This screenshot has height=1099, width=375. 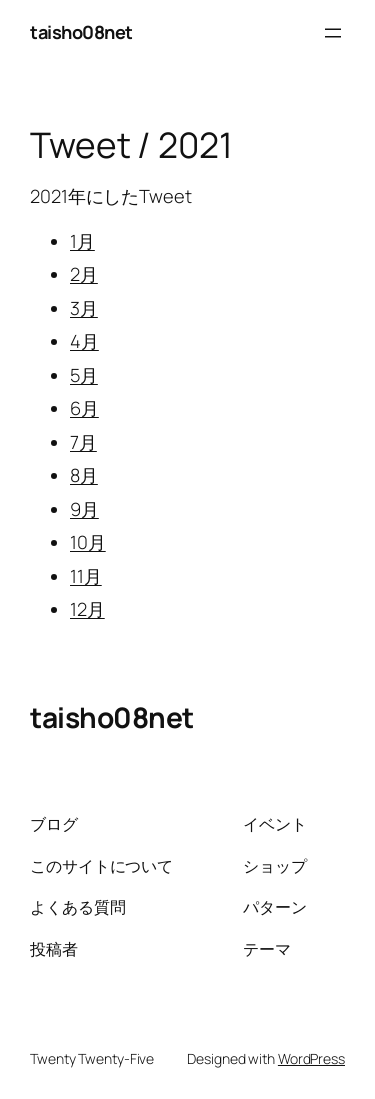 What do you see at coordinates (87, 609) in the screenshot?
I see `12月` at bounding box center [87, 609].